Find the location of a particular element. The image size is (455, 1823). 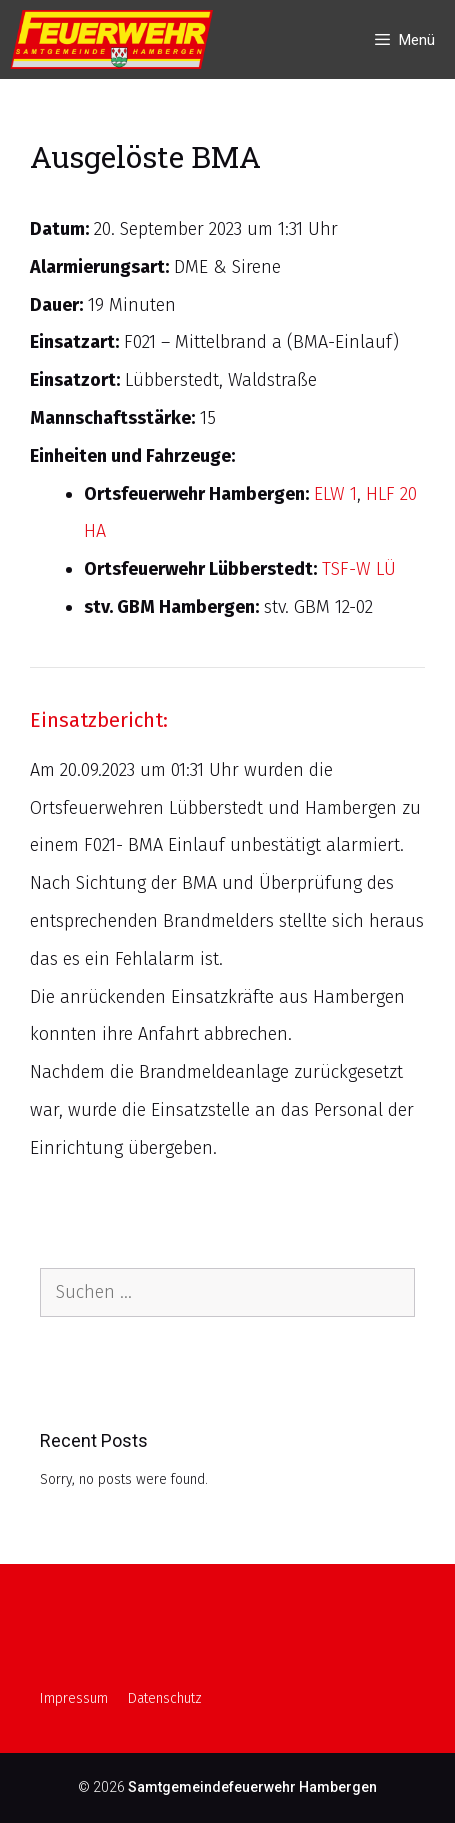

Impressum is located at coordinates (74, 1698).